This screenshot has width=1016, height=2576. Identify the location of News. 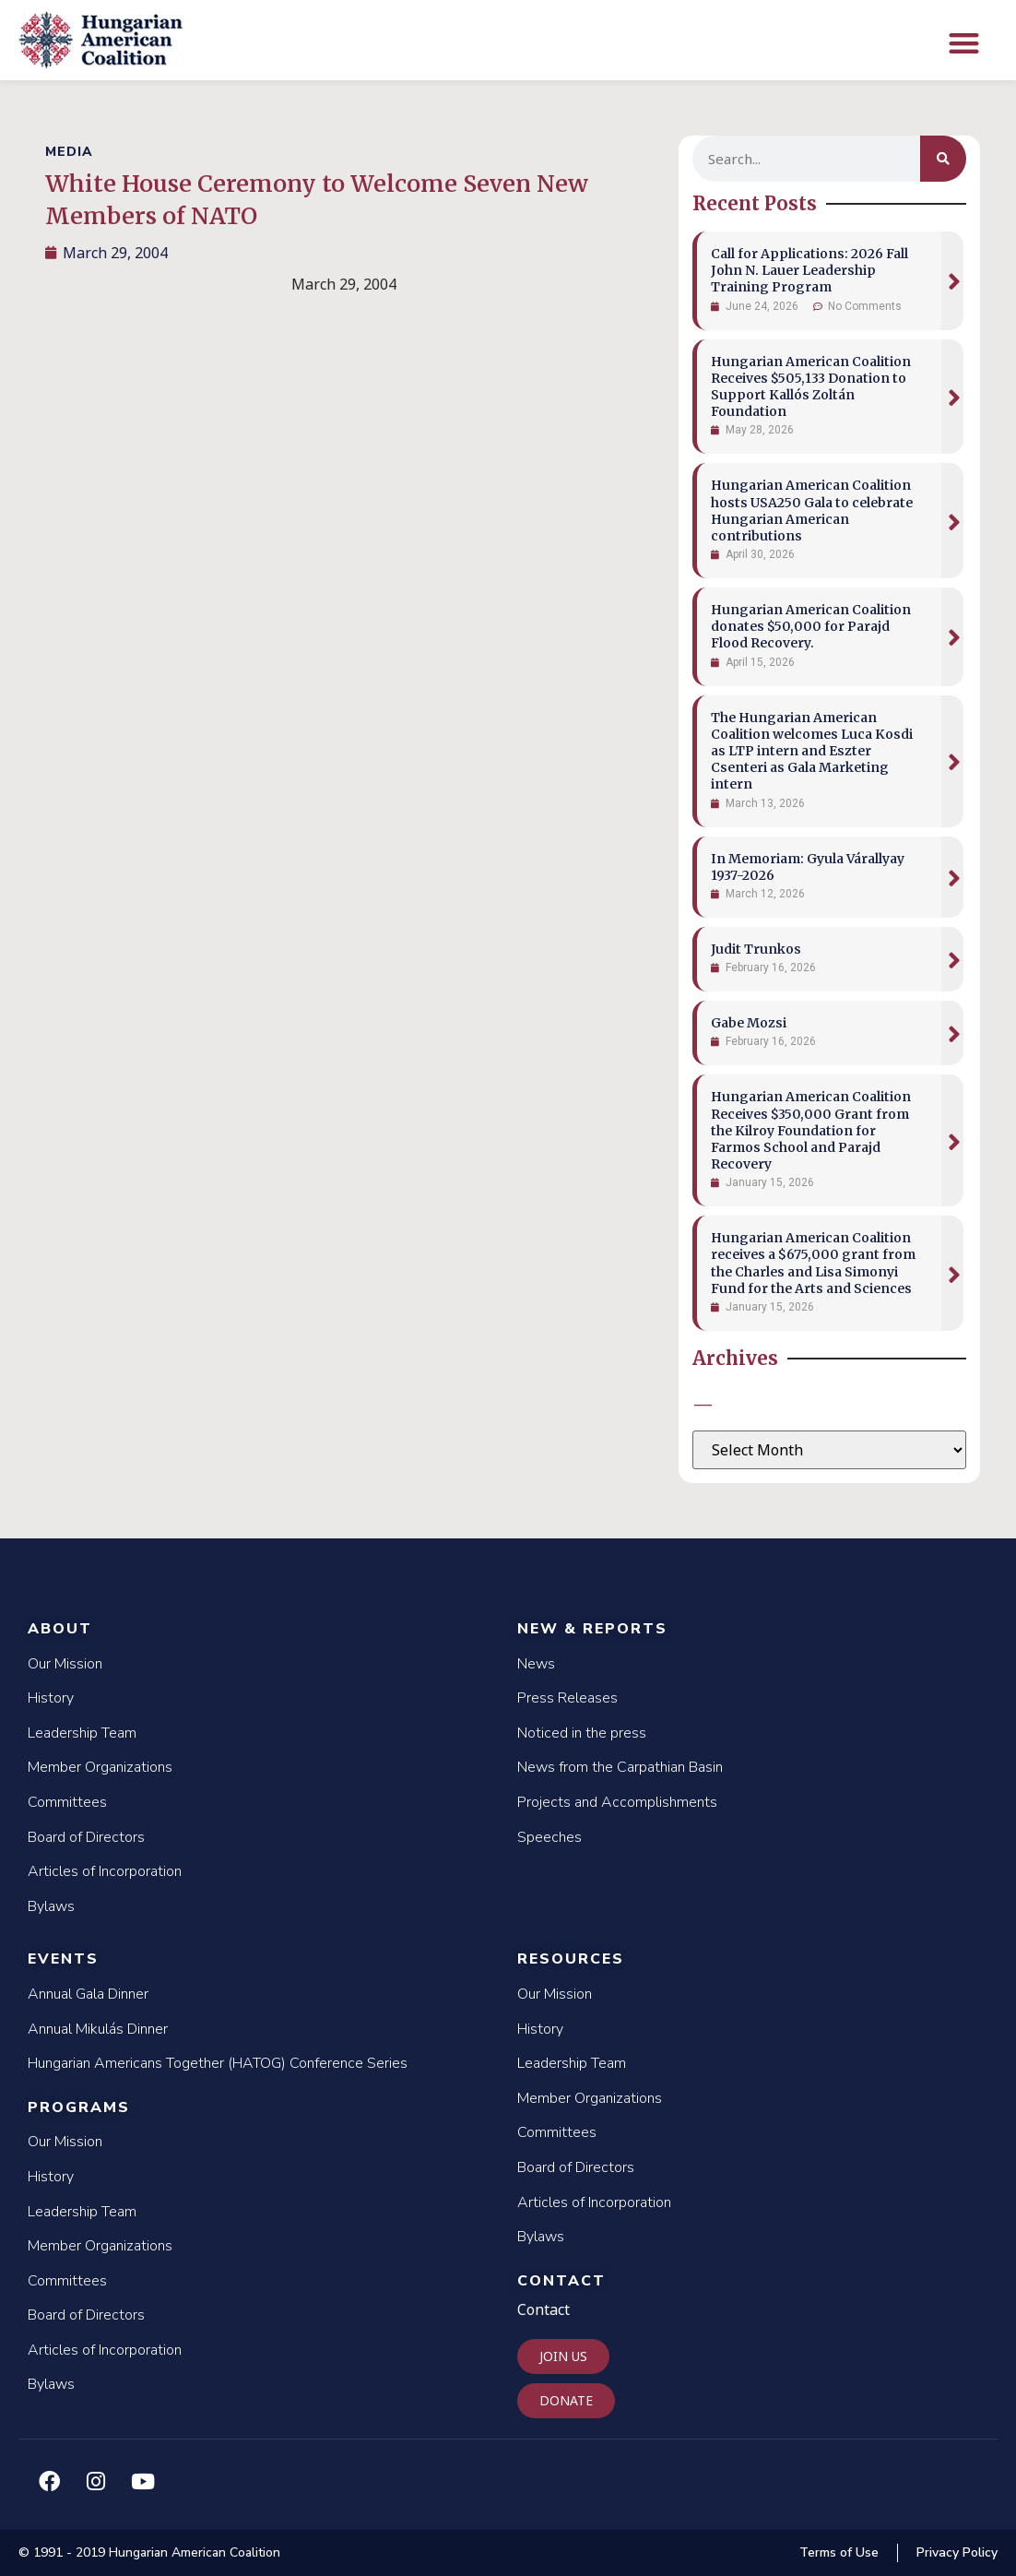
(536, 1664).